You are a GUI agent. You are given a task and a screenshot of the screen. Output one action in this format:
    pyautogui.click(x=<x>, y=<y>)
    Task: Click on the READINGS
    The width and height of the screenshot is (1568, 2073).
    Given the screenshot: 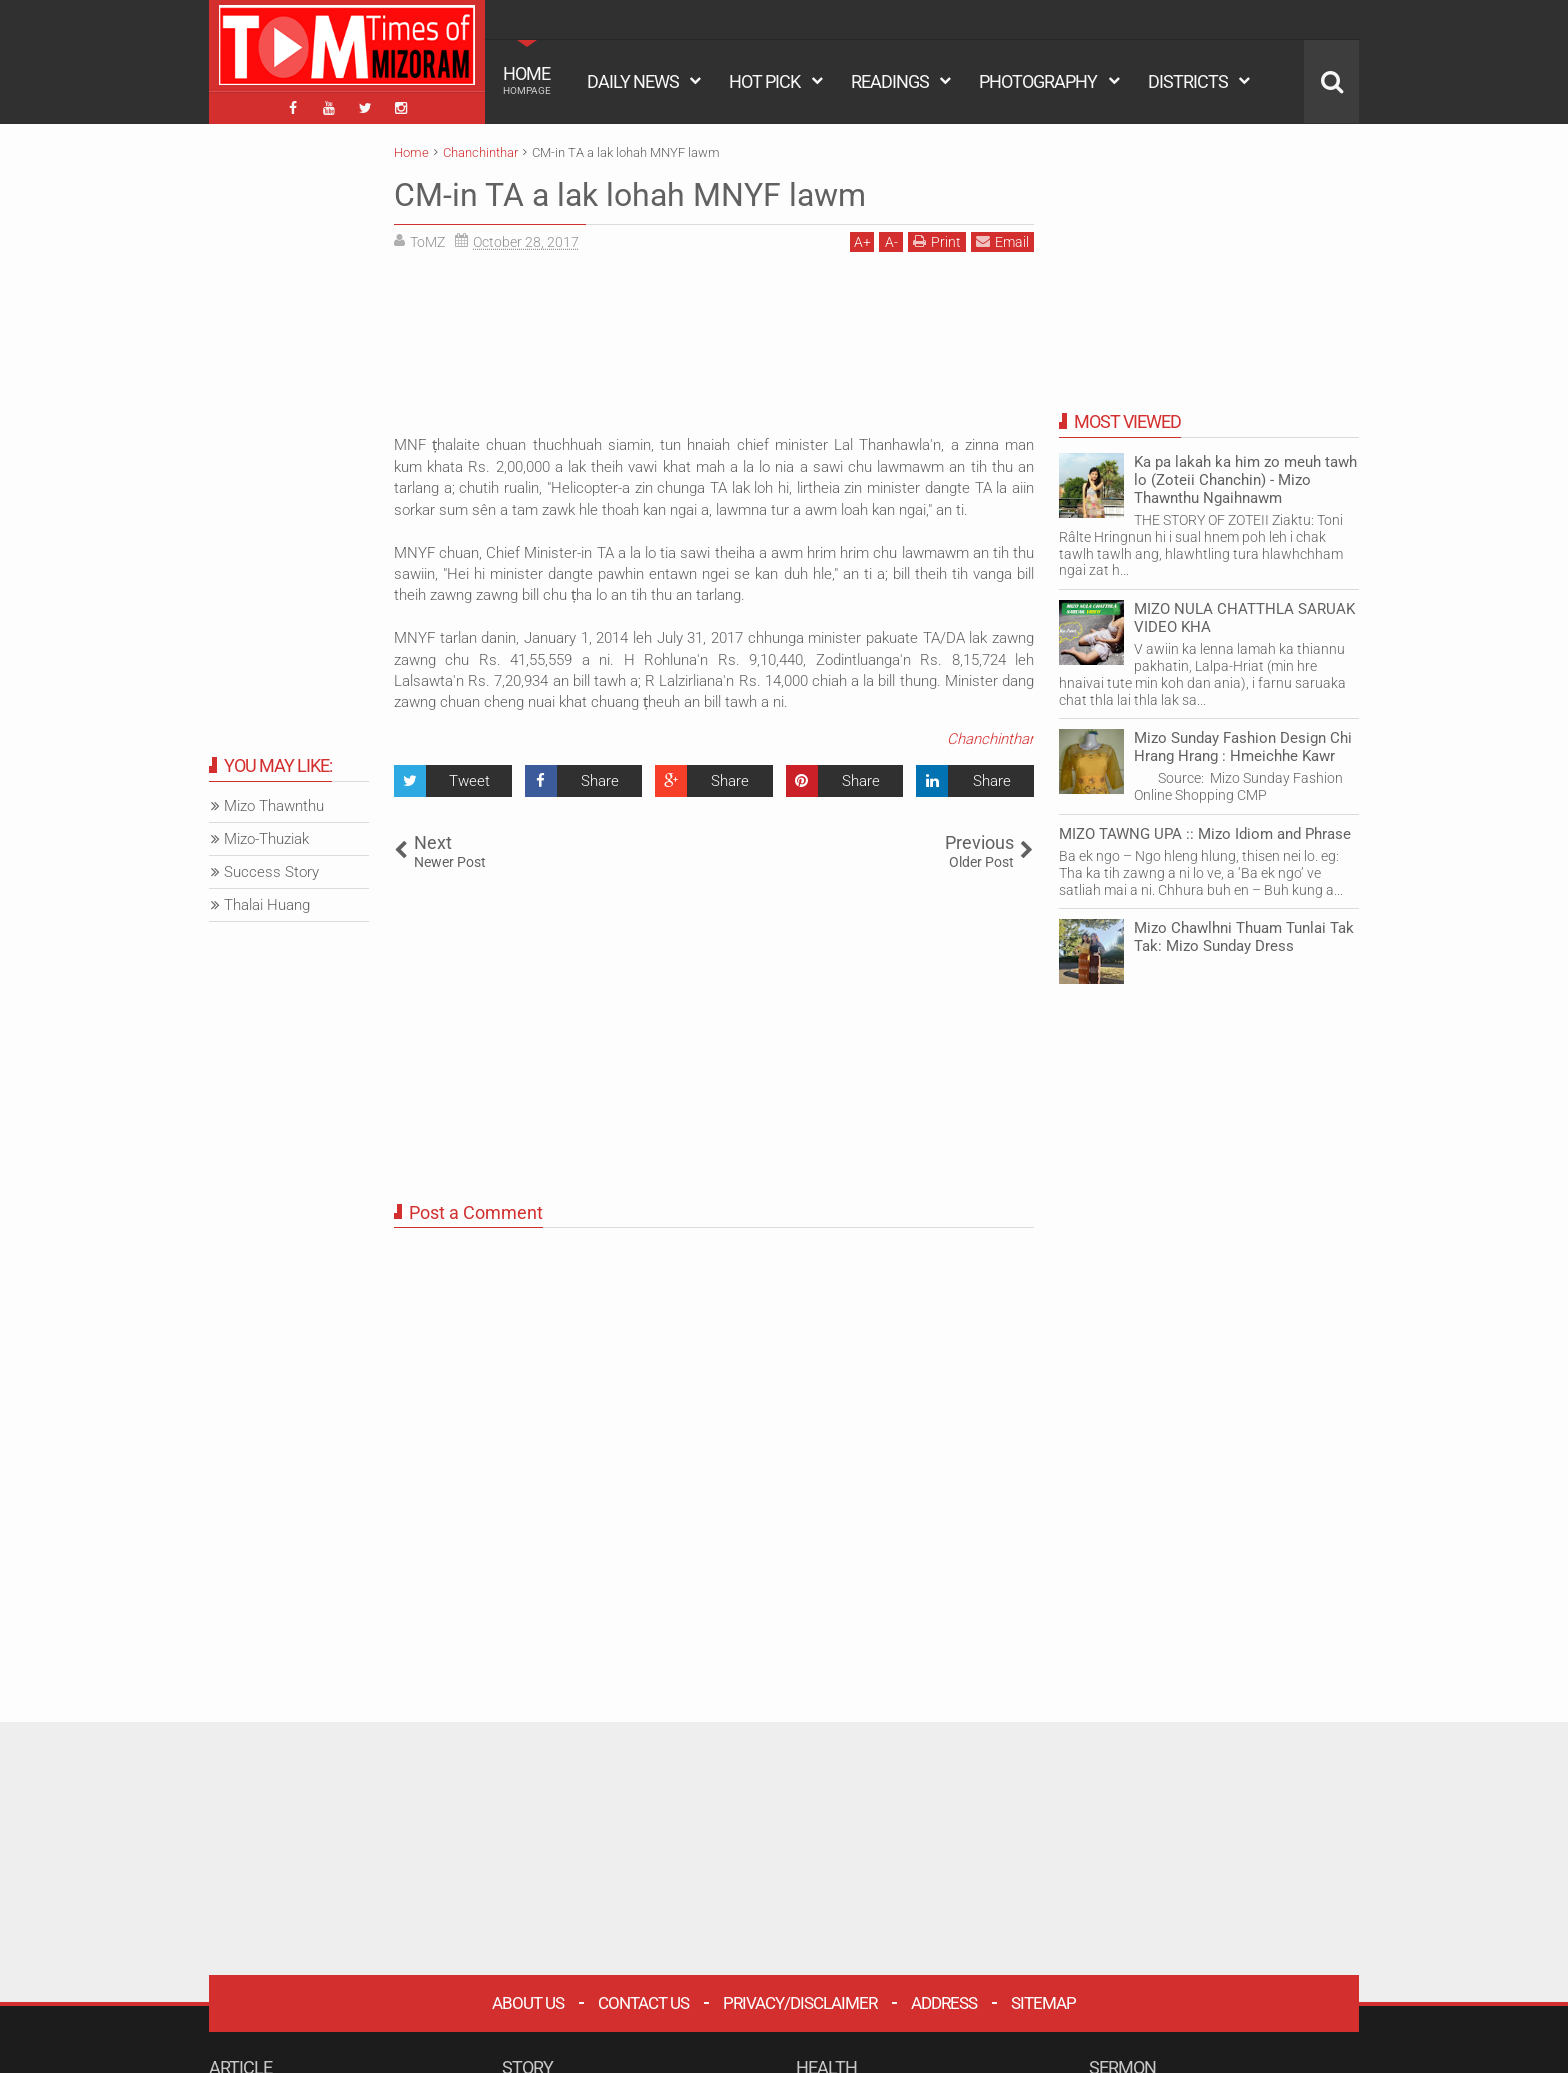 What is the action you would take?
    pyautogui.click(x=890, y=81)
    